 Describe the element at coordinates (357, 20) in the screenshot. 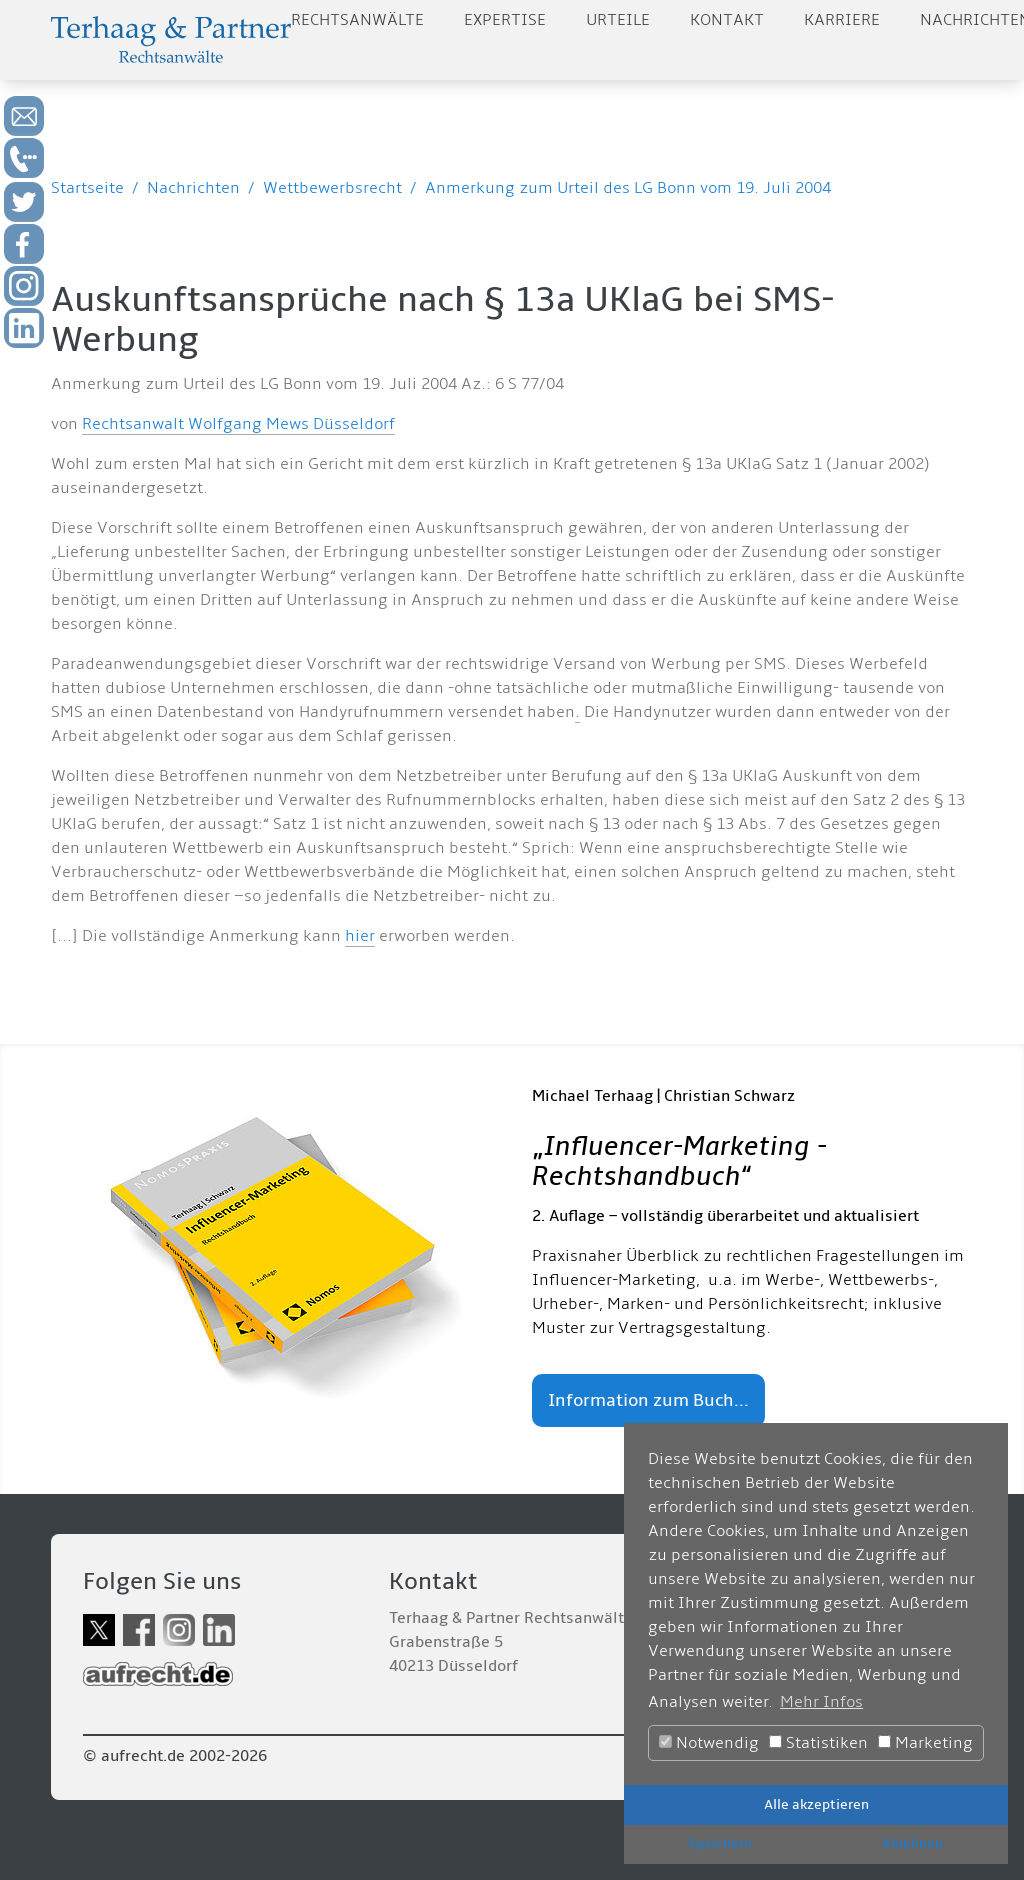

I see `Rechtsanwälte` at that location.